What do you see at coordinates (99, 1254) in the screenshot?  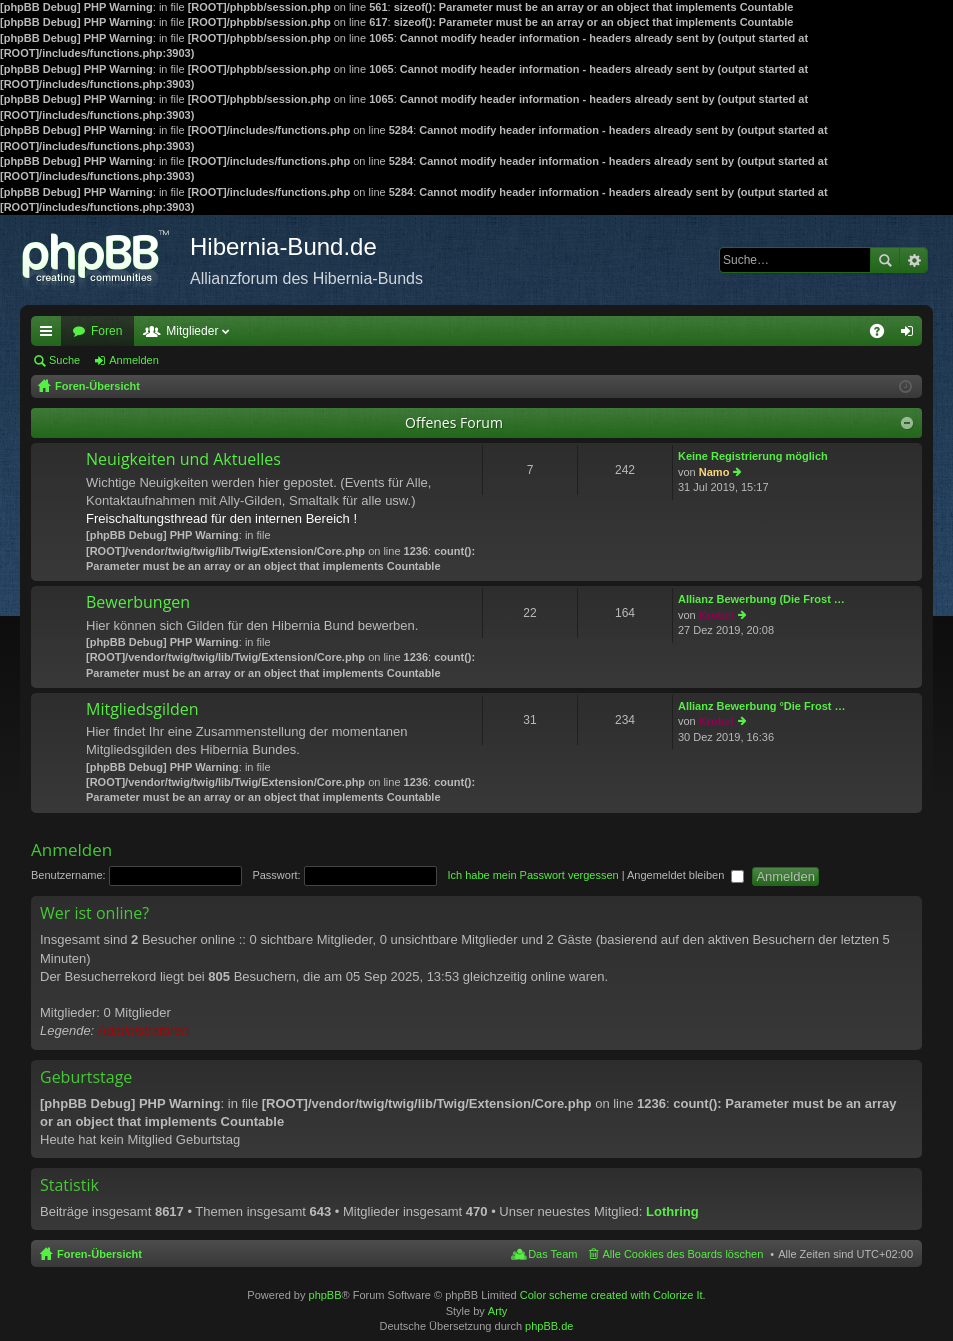 I see `Foren-Übersicht` at bounding box center [99, 1254].